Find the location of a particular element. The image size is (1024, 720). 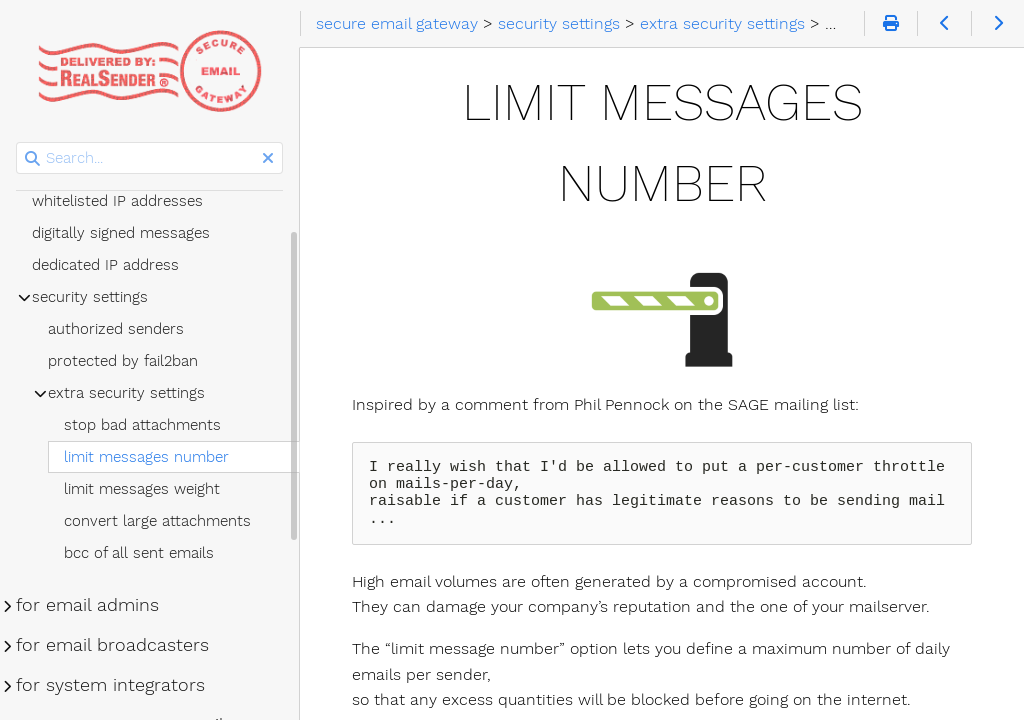

security settings is located at coordinates (90, 297).